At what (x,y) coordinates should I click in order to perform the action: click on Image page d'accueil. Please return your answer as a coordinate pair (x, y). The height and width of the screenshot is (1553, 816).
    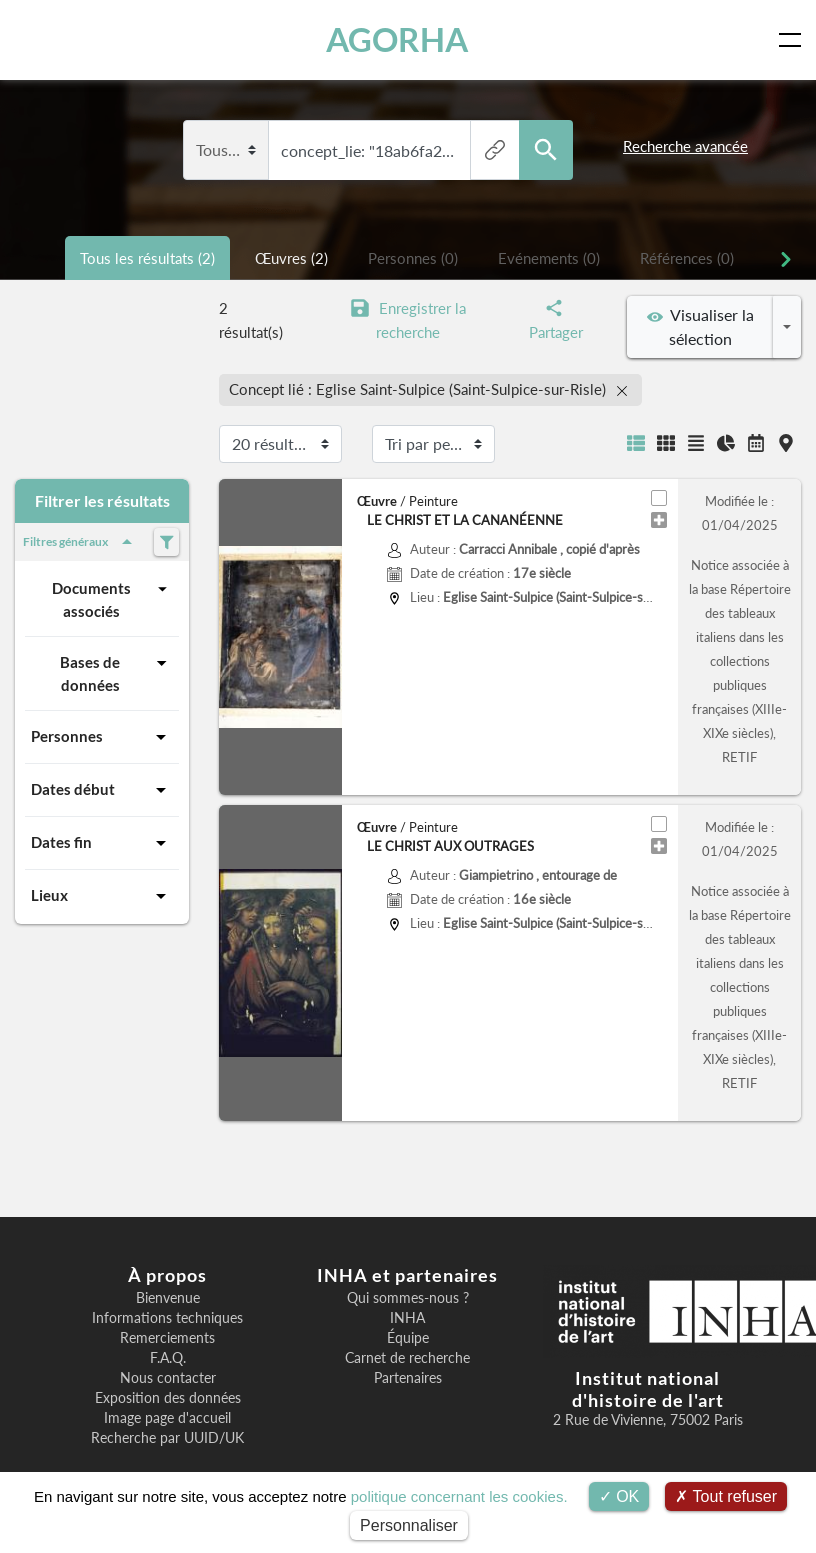
    Looking at the image, I should click on (167, 1418).